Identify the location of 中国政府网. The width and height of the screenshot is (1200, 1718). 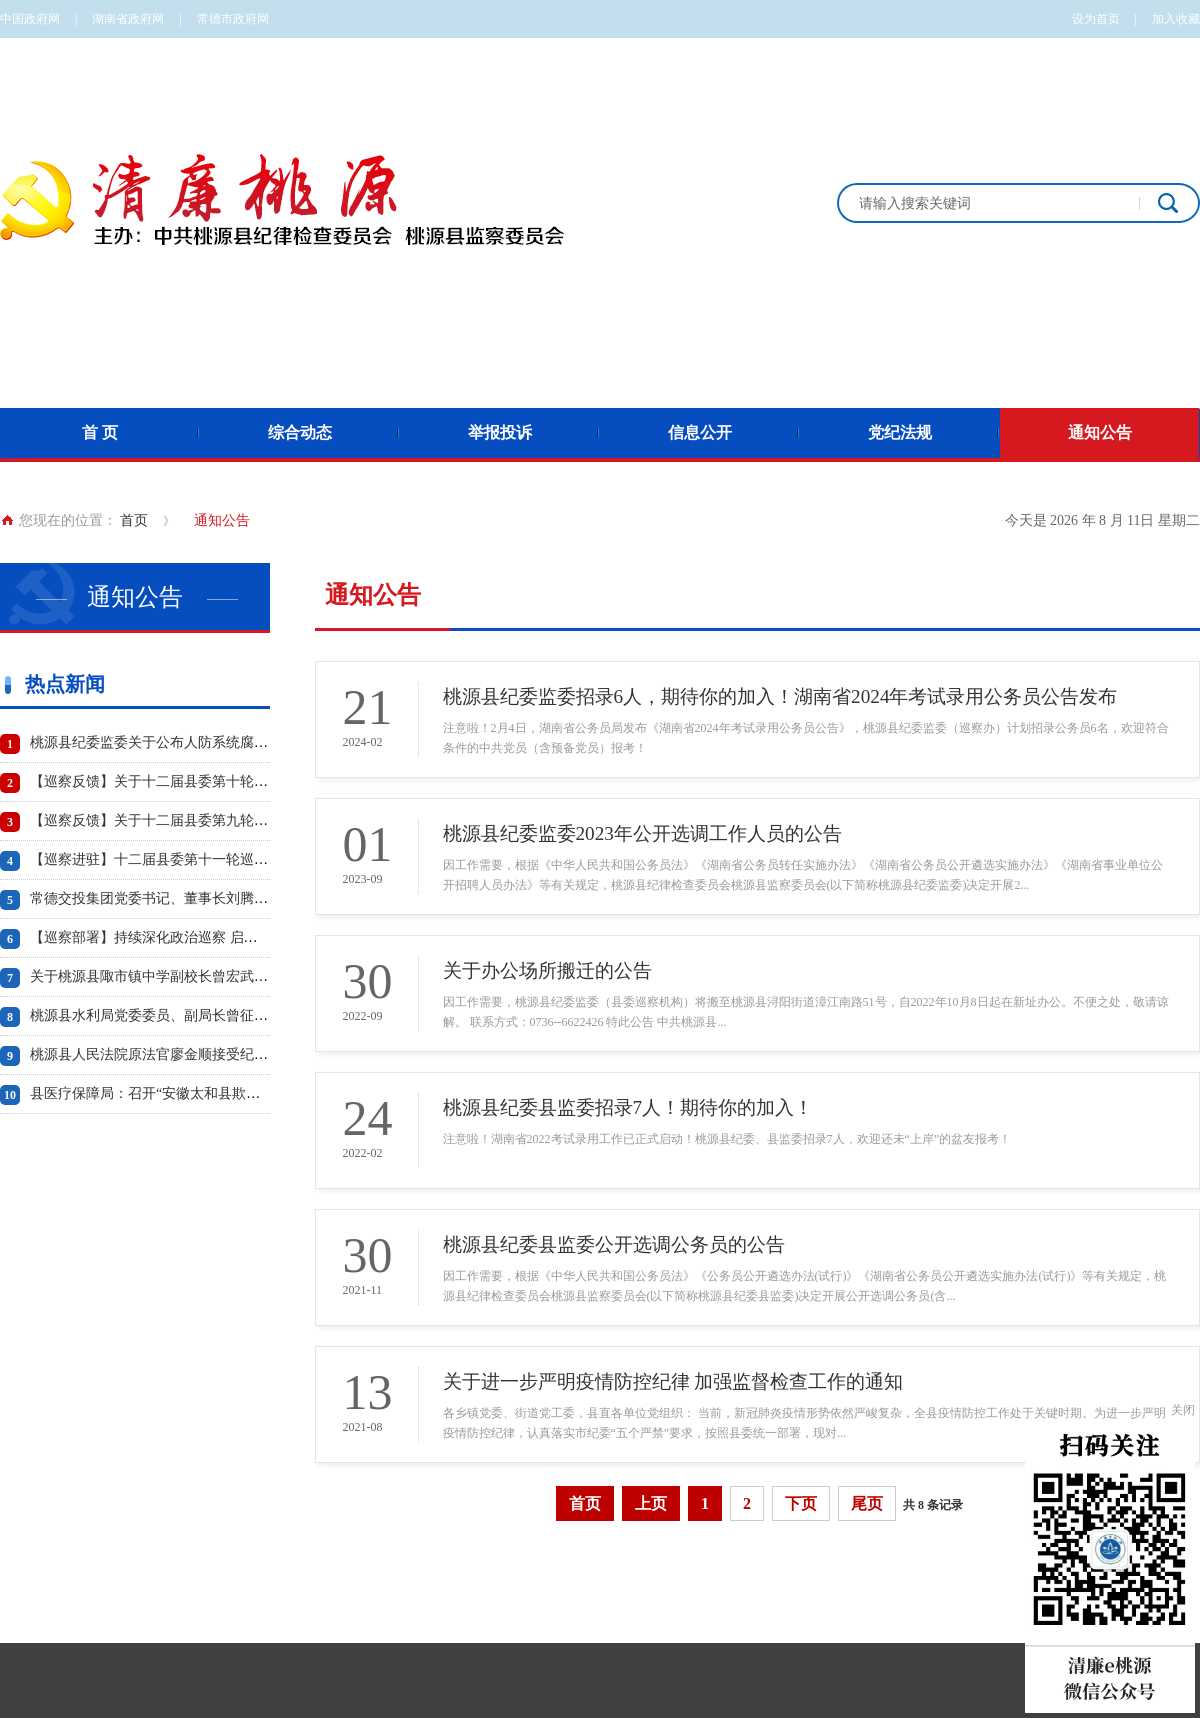
(30, 19).